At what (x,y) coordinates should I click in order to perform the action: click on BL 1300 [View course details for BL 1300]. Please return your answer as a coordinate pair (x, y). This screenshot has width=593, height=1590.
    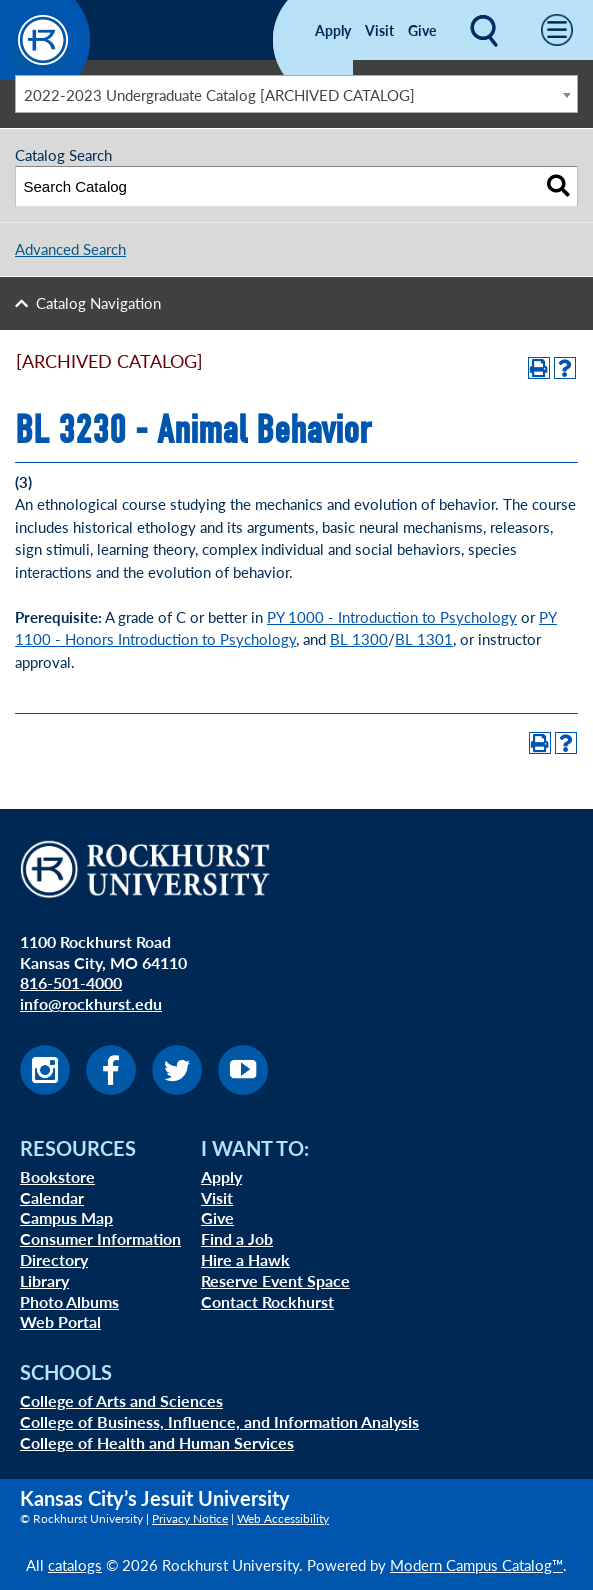
    Looking at the image, I should click on (359, 638).